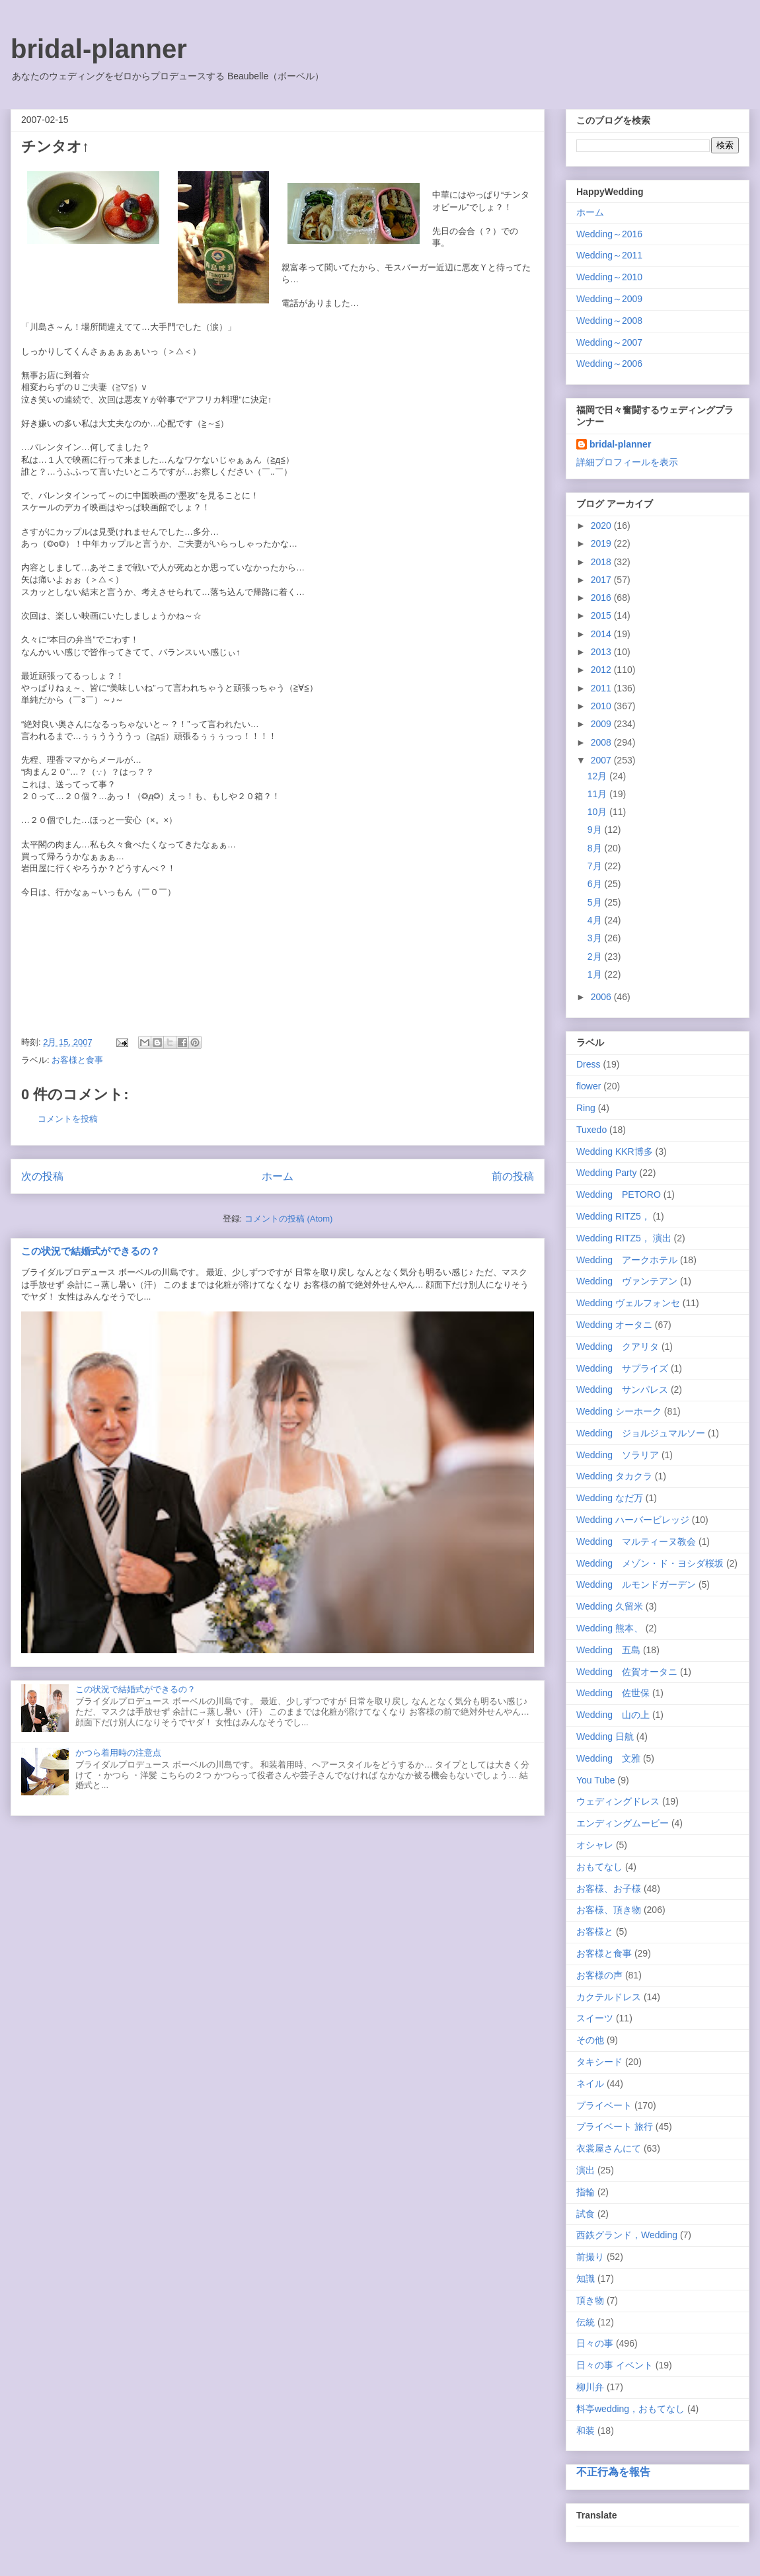 This screenshot has width=760, height=2576. What do you see at coordinates (614, 1476) in the screenshot?
I see `Wedding タカクラ` at bounding box center [614, 1476].